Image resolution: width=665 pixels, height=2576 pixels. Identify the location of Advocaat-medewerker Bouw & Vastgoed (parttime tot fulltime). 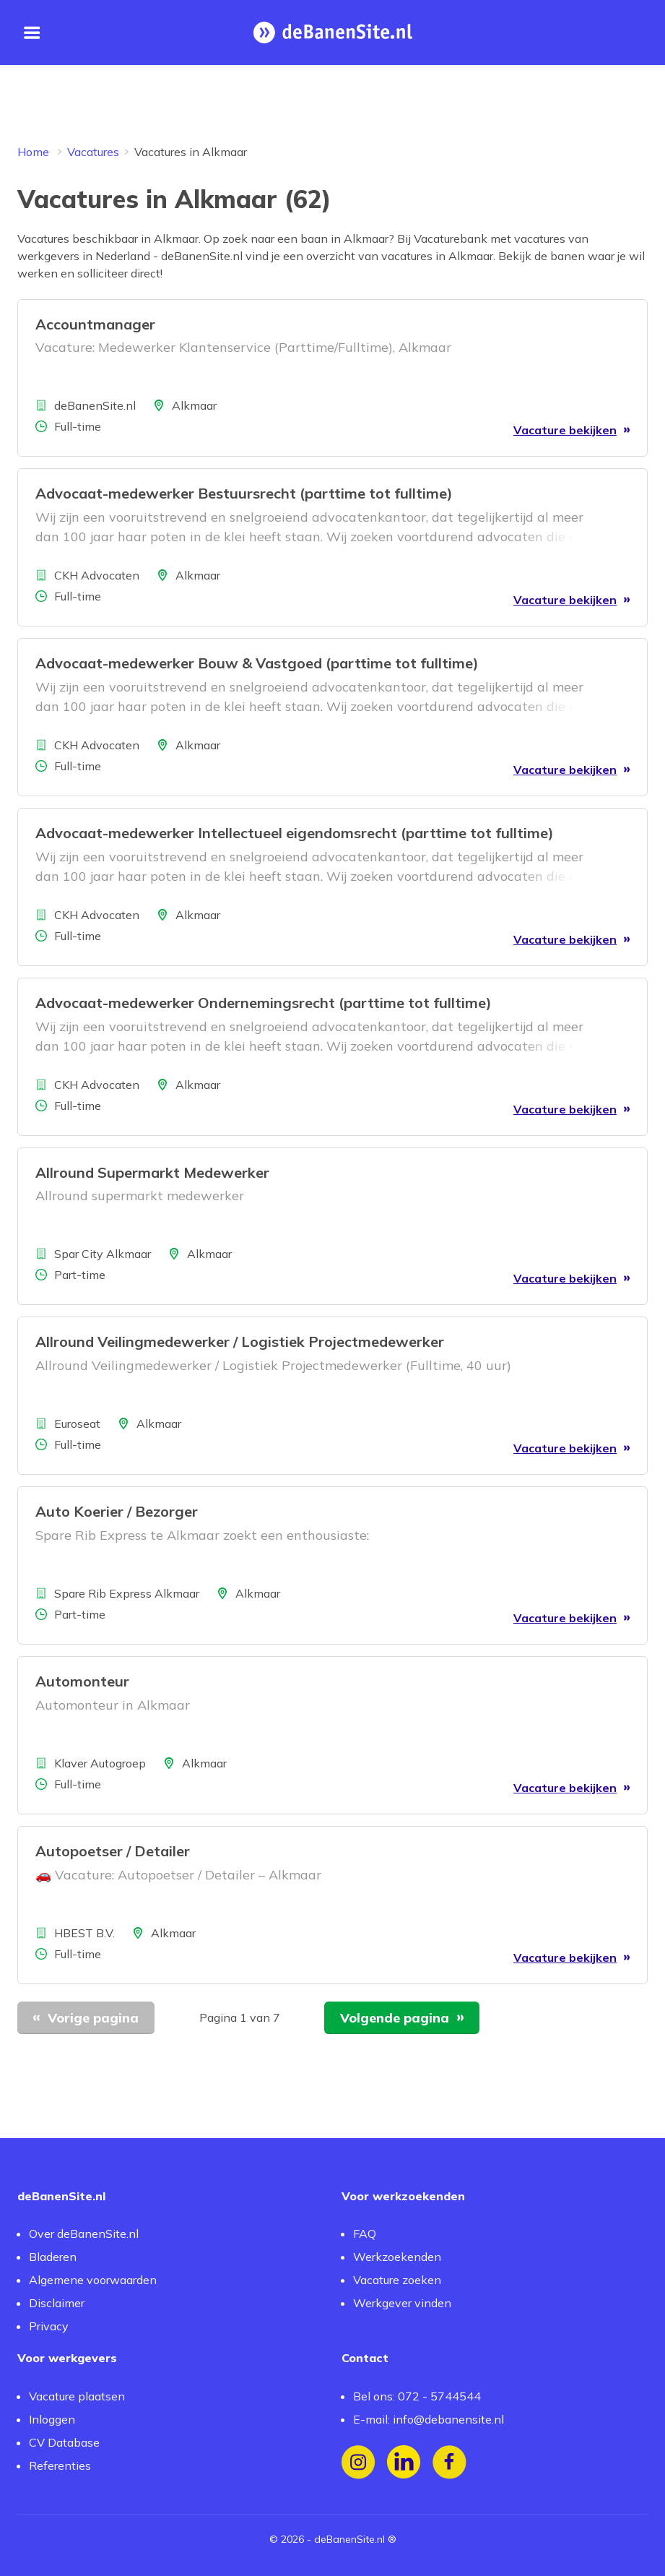
(257, 663).